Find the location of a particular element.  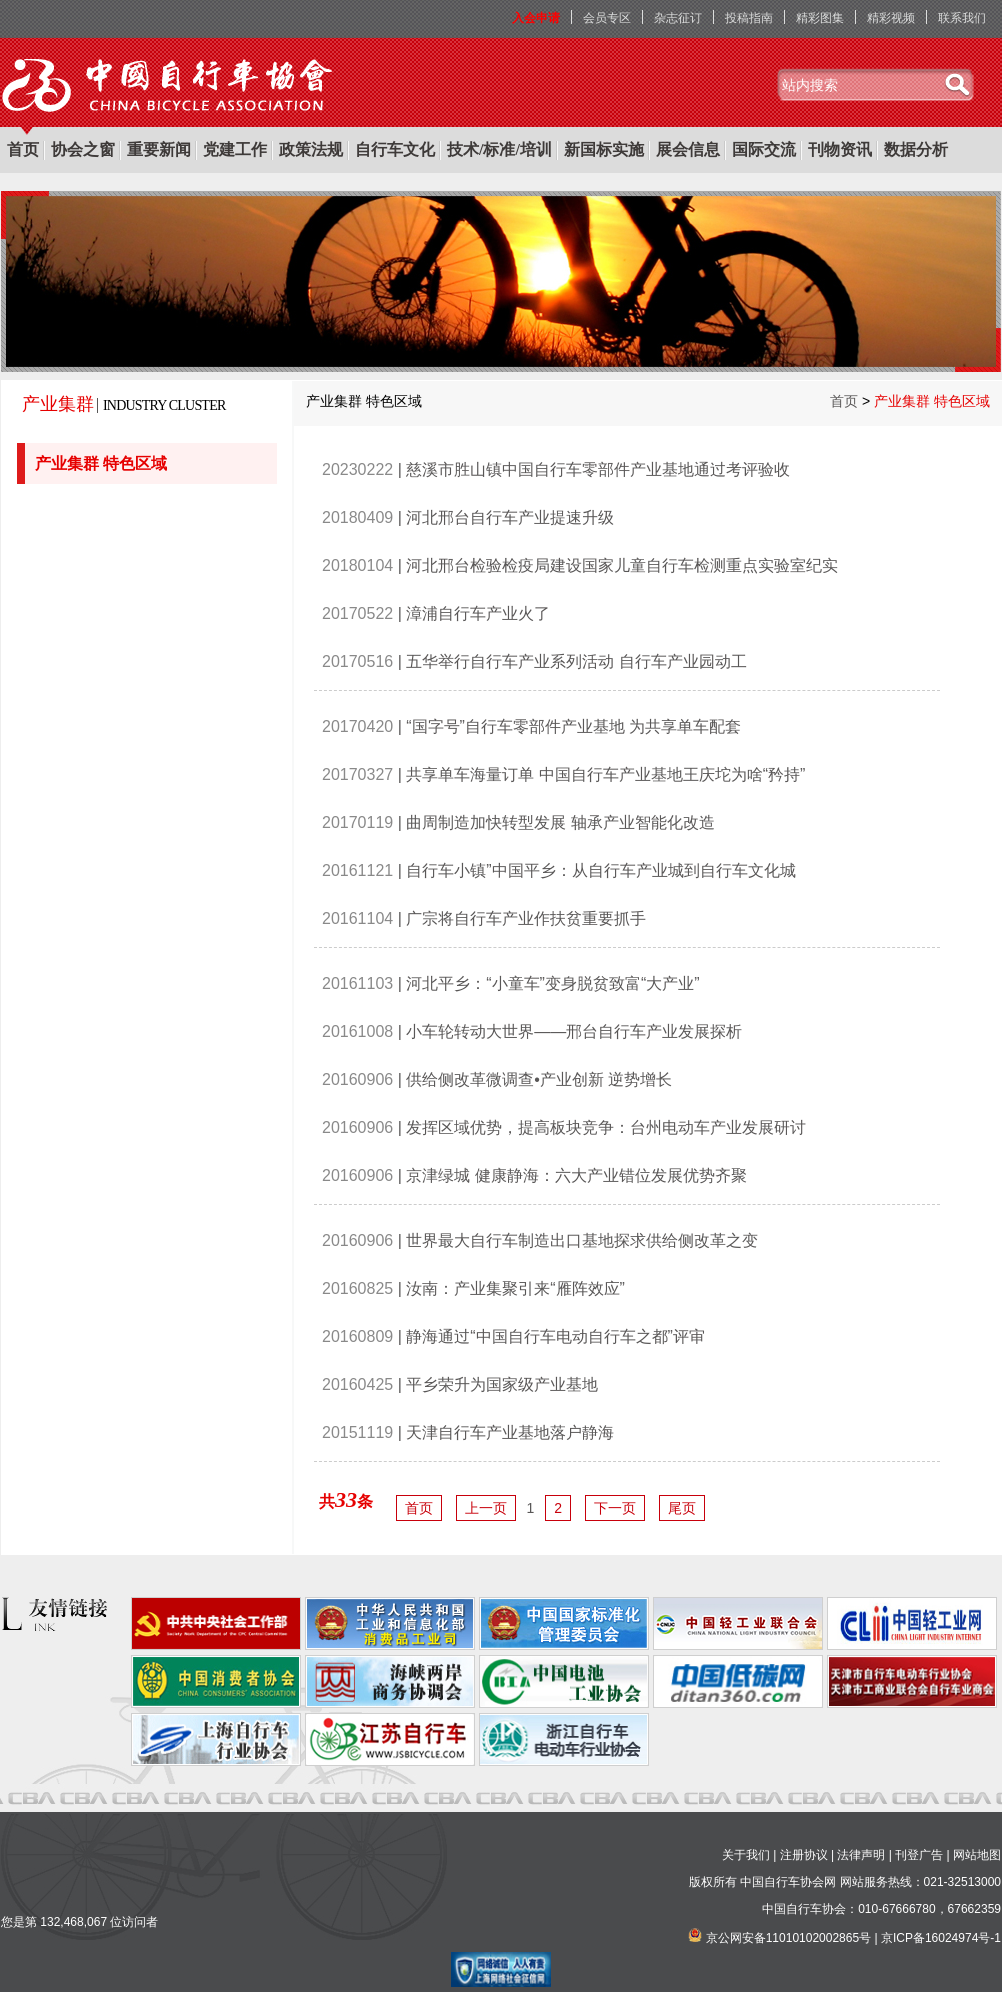

自行车文化 is located at coordinates (395, 149).